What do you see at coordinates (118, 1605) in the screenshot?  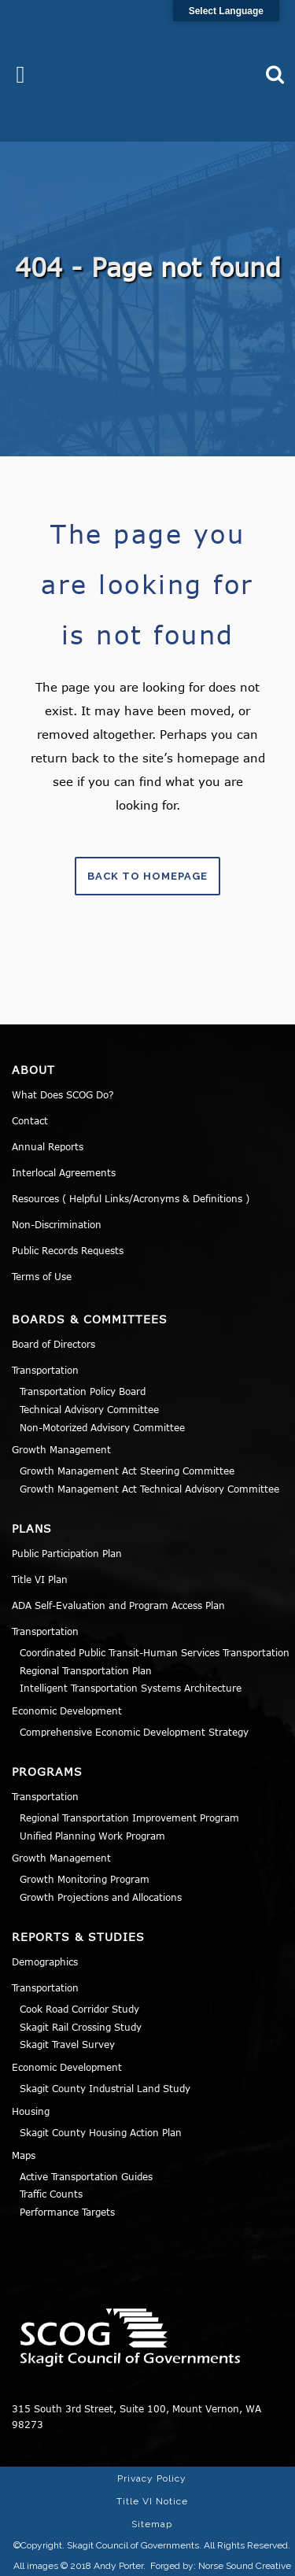 I see `ADA Self-Evaluation and Program Access Plan` at bounding box center [118, 1605].